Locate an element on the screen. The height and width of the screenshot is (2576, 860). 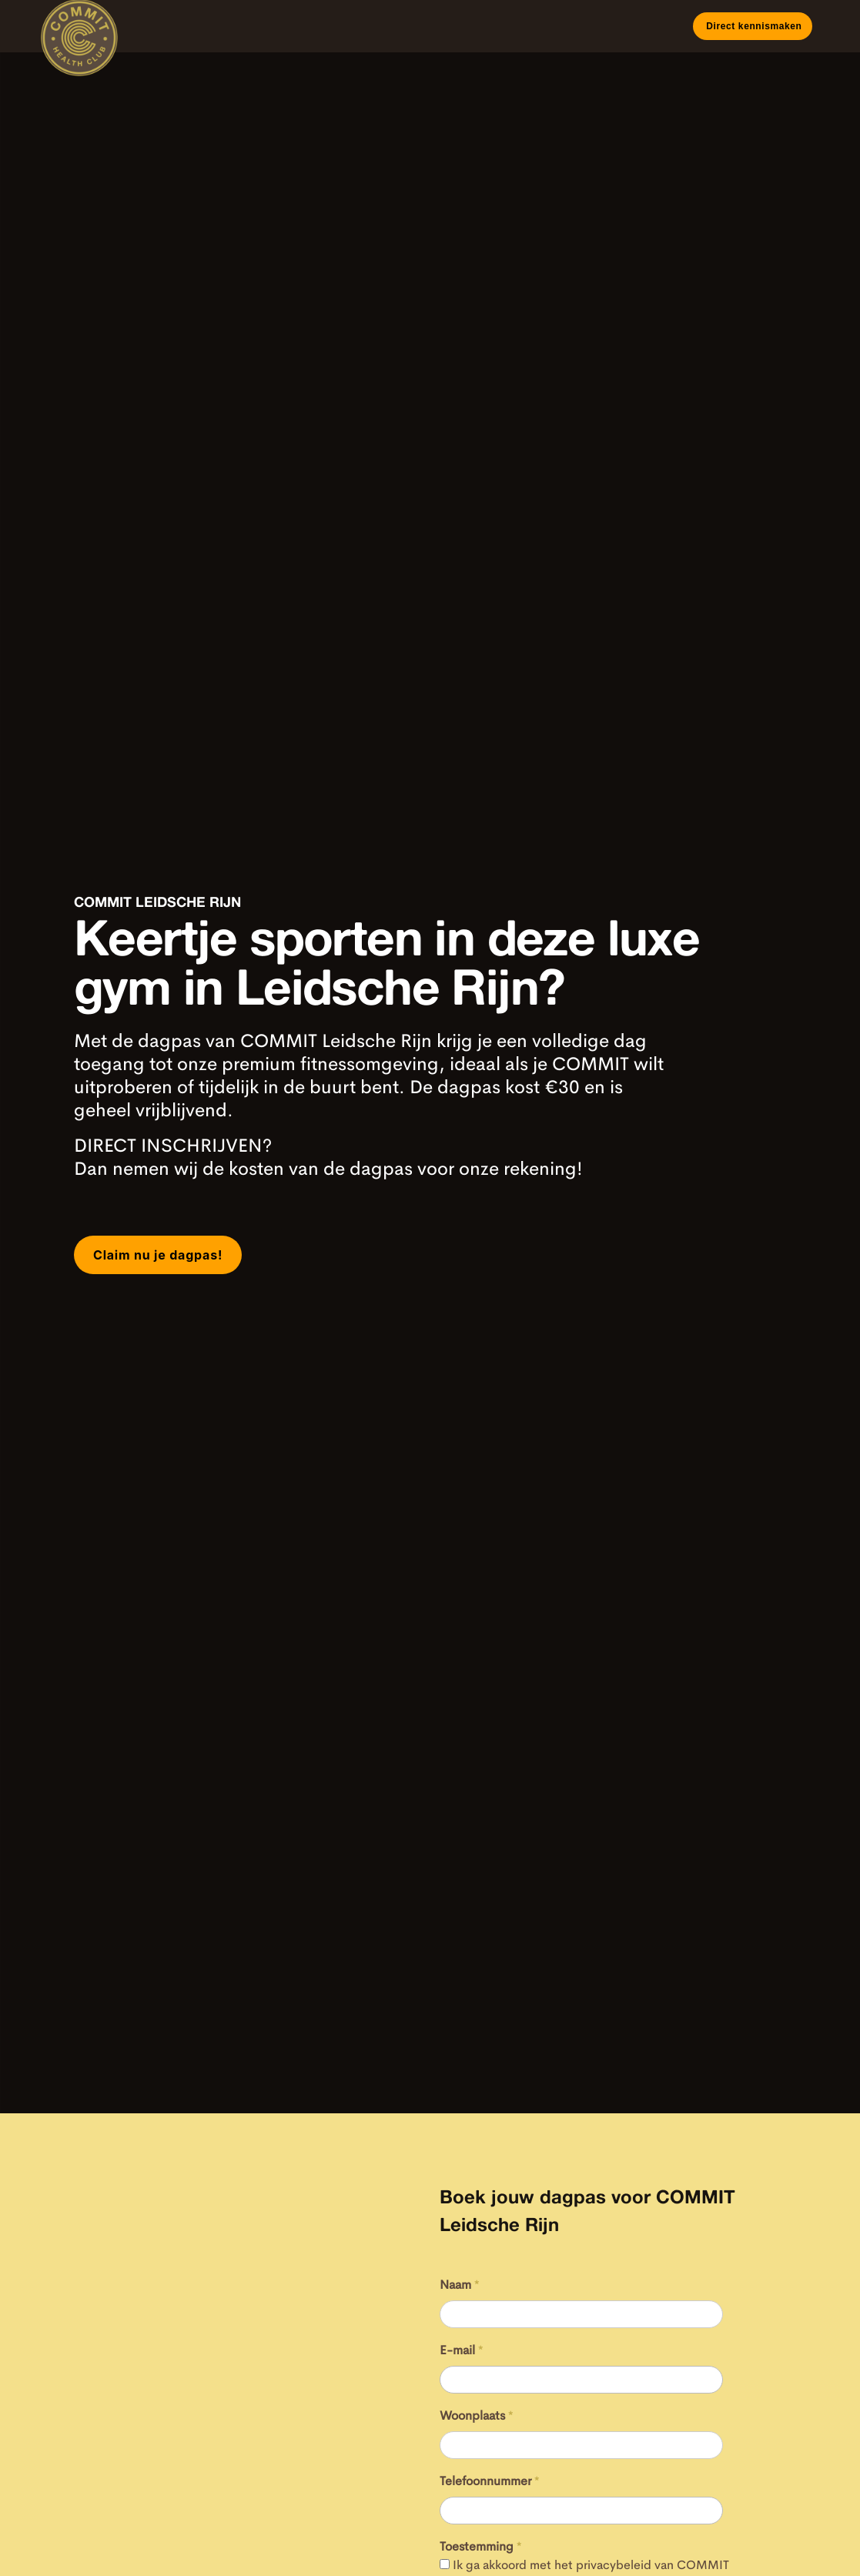
Ik ga akkoord met het privacybeleid van COMMIT is located at coordinates (591, 2565).